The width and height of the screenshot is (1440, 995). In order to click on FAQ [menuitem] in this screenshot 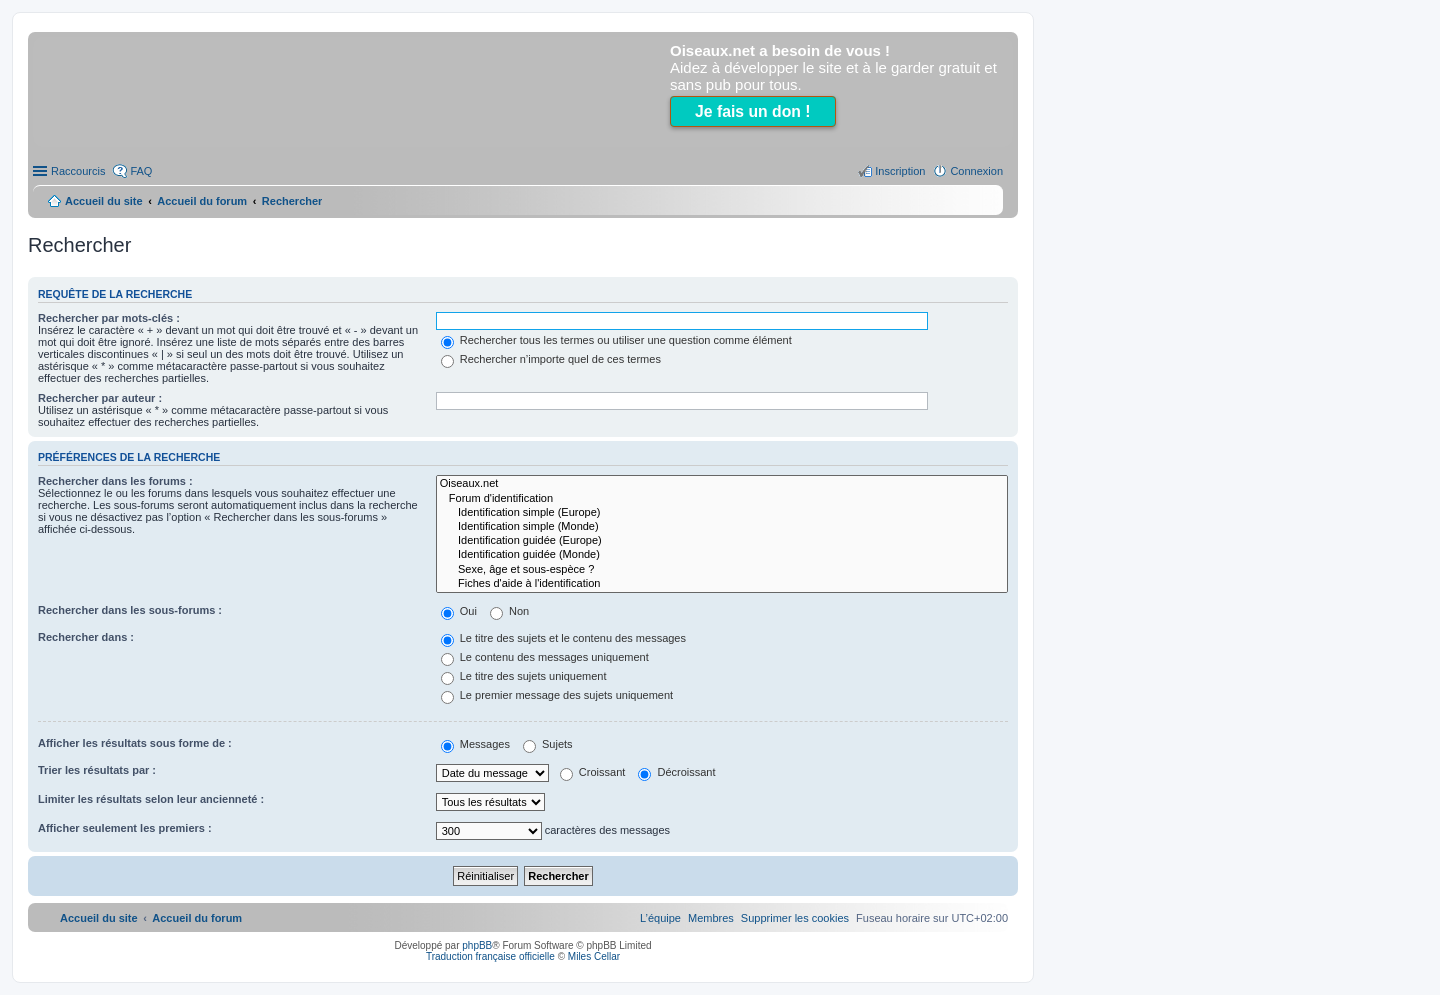, I will do `click(141, 171)`.